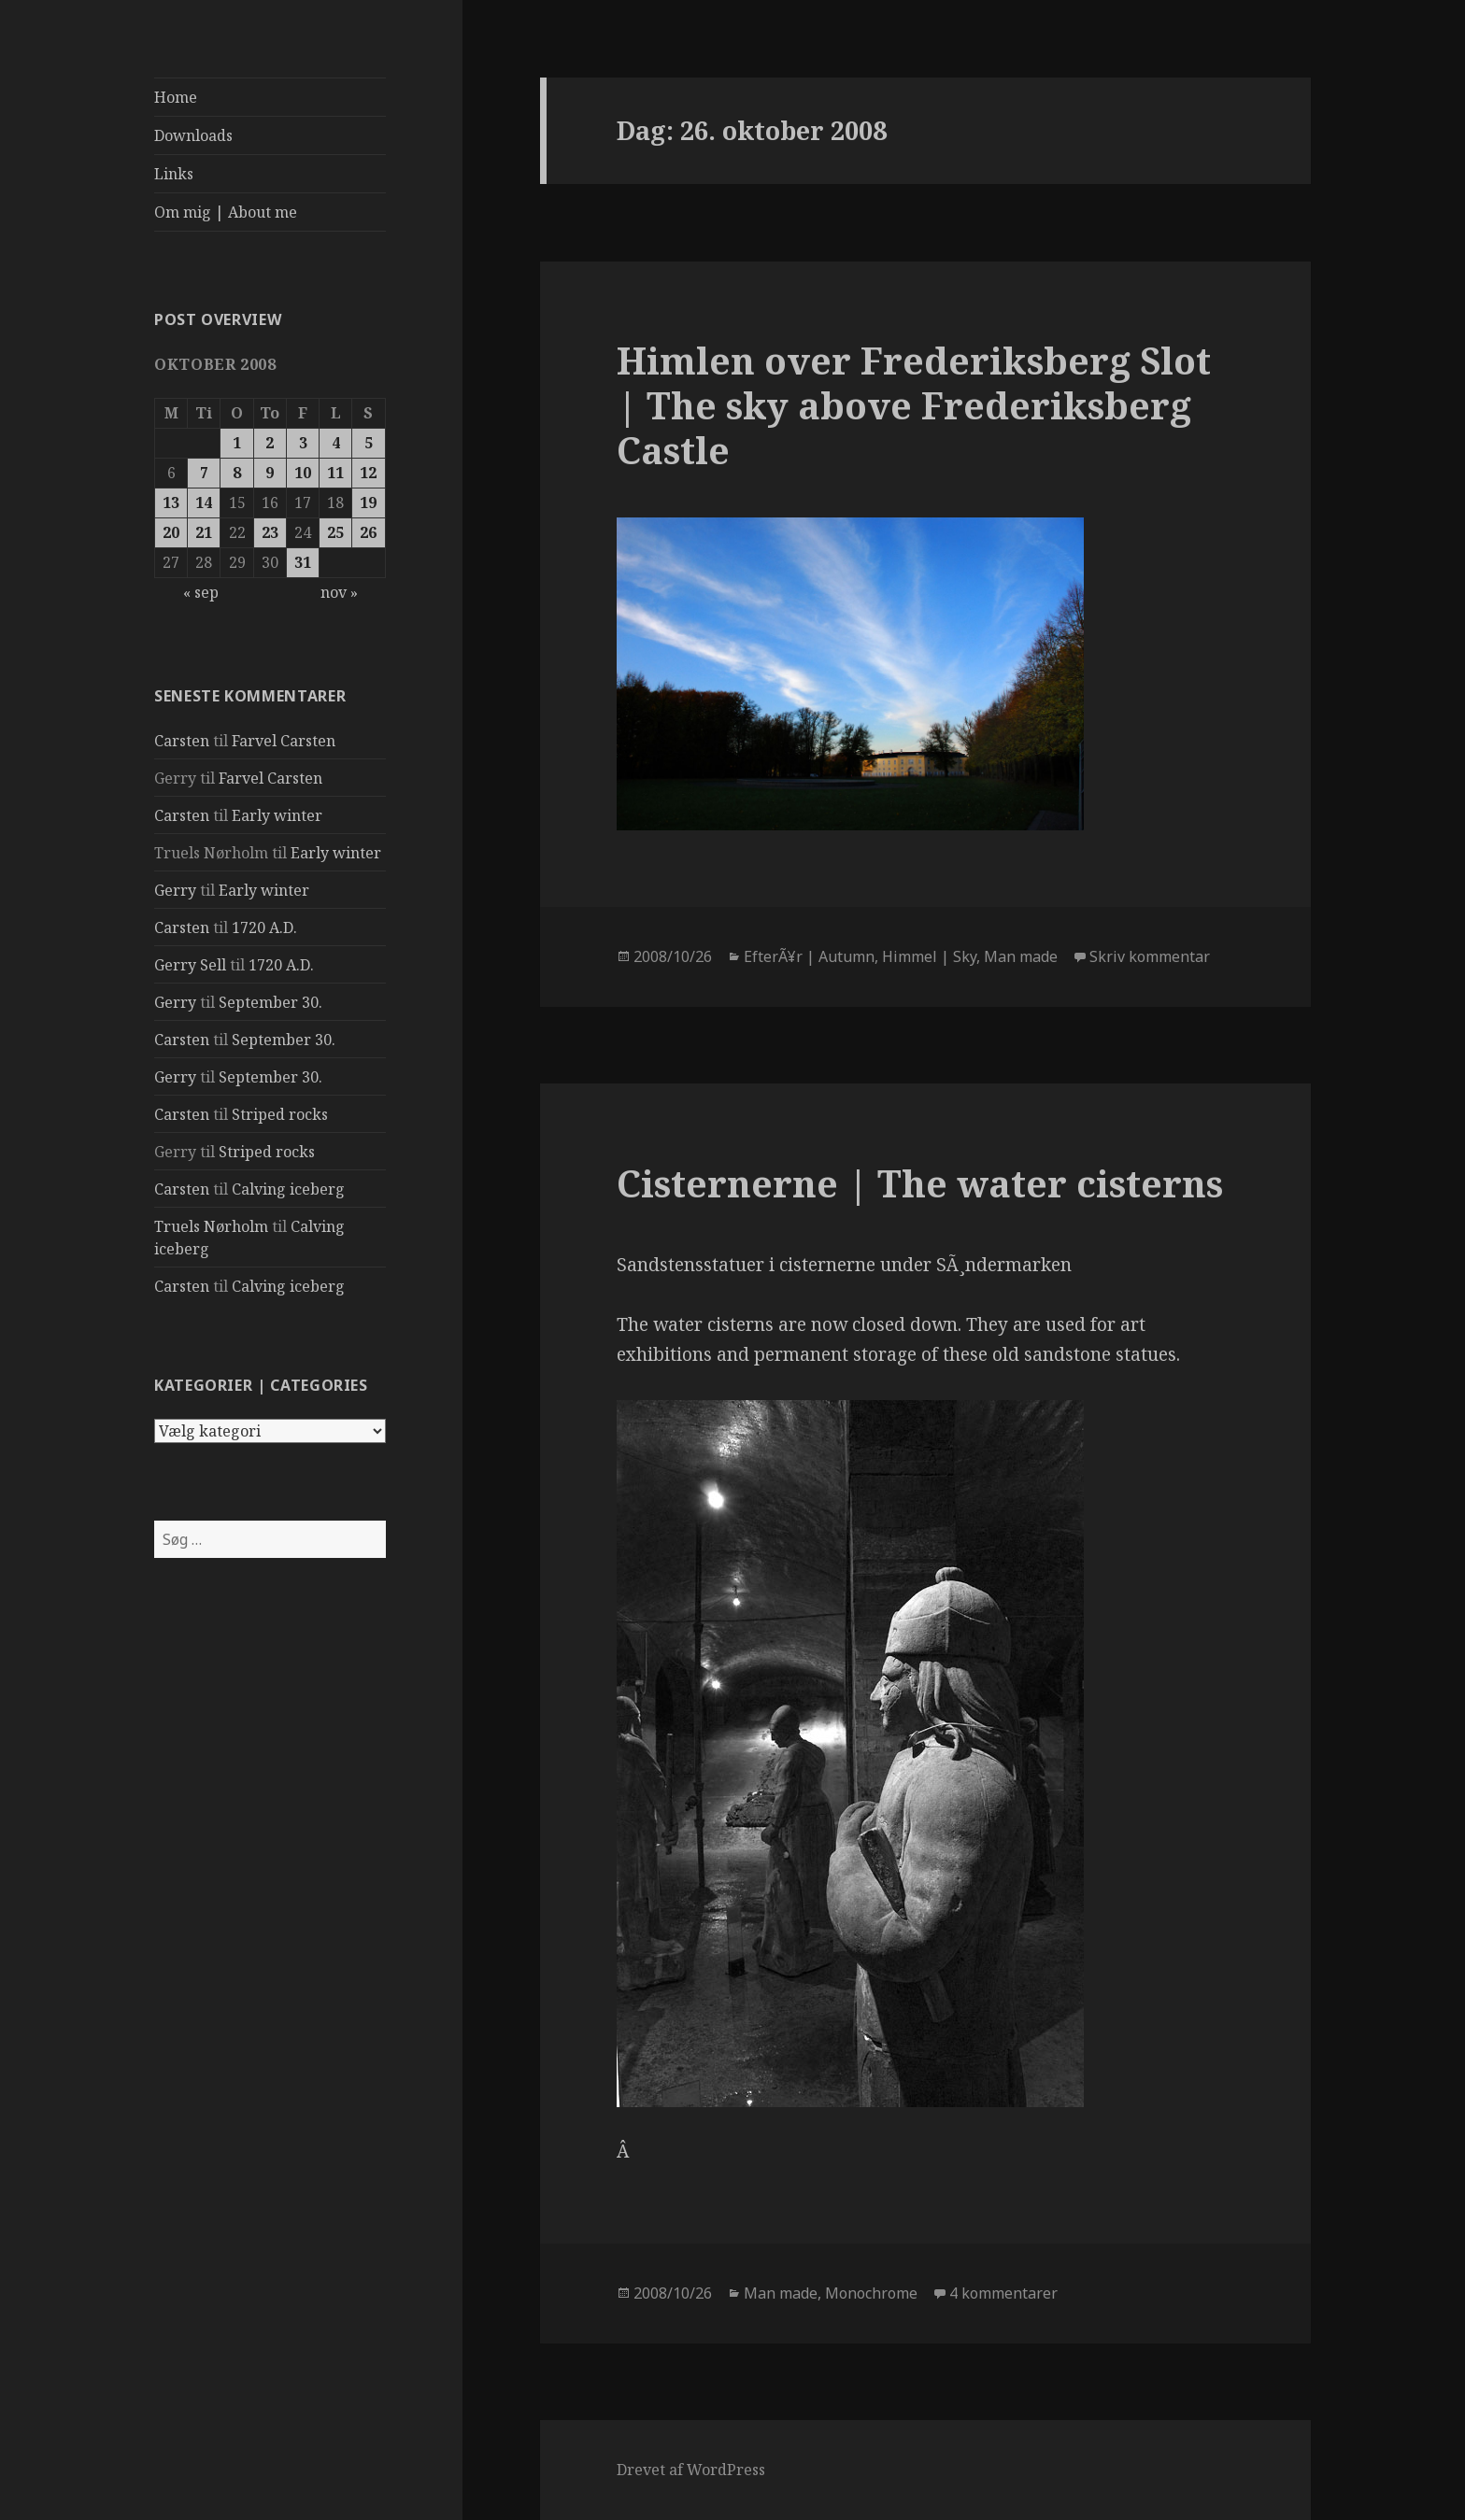 The width and height of the screenshot is (1465, 2520). What do you see at coordinates (193, 135) in the screenshot?
I see `Downloads` at bounding box center [193, 135].